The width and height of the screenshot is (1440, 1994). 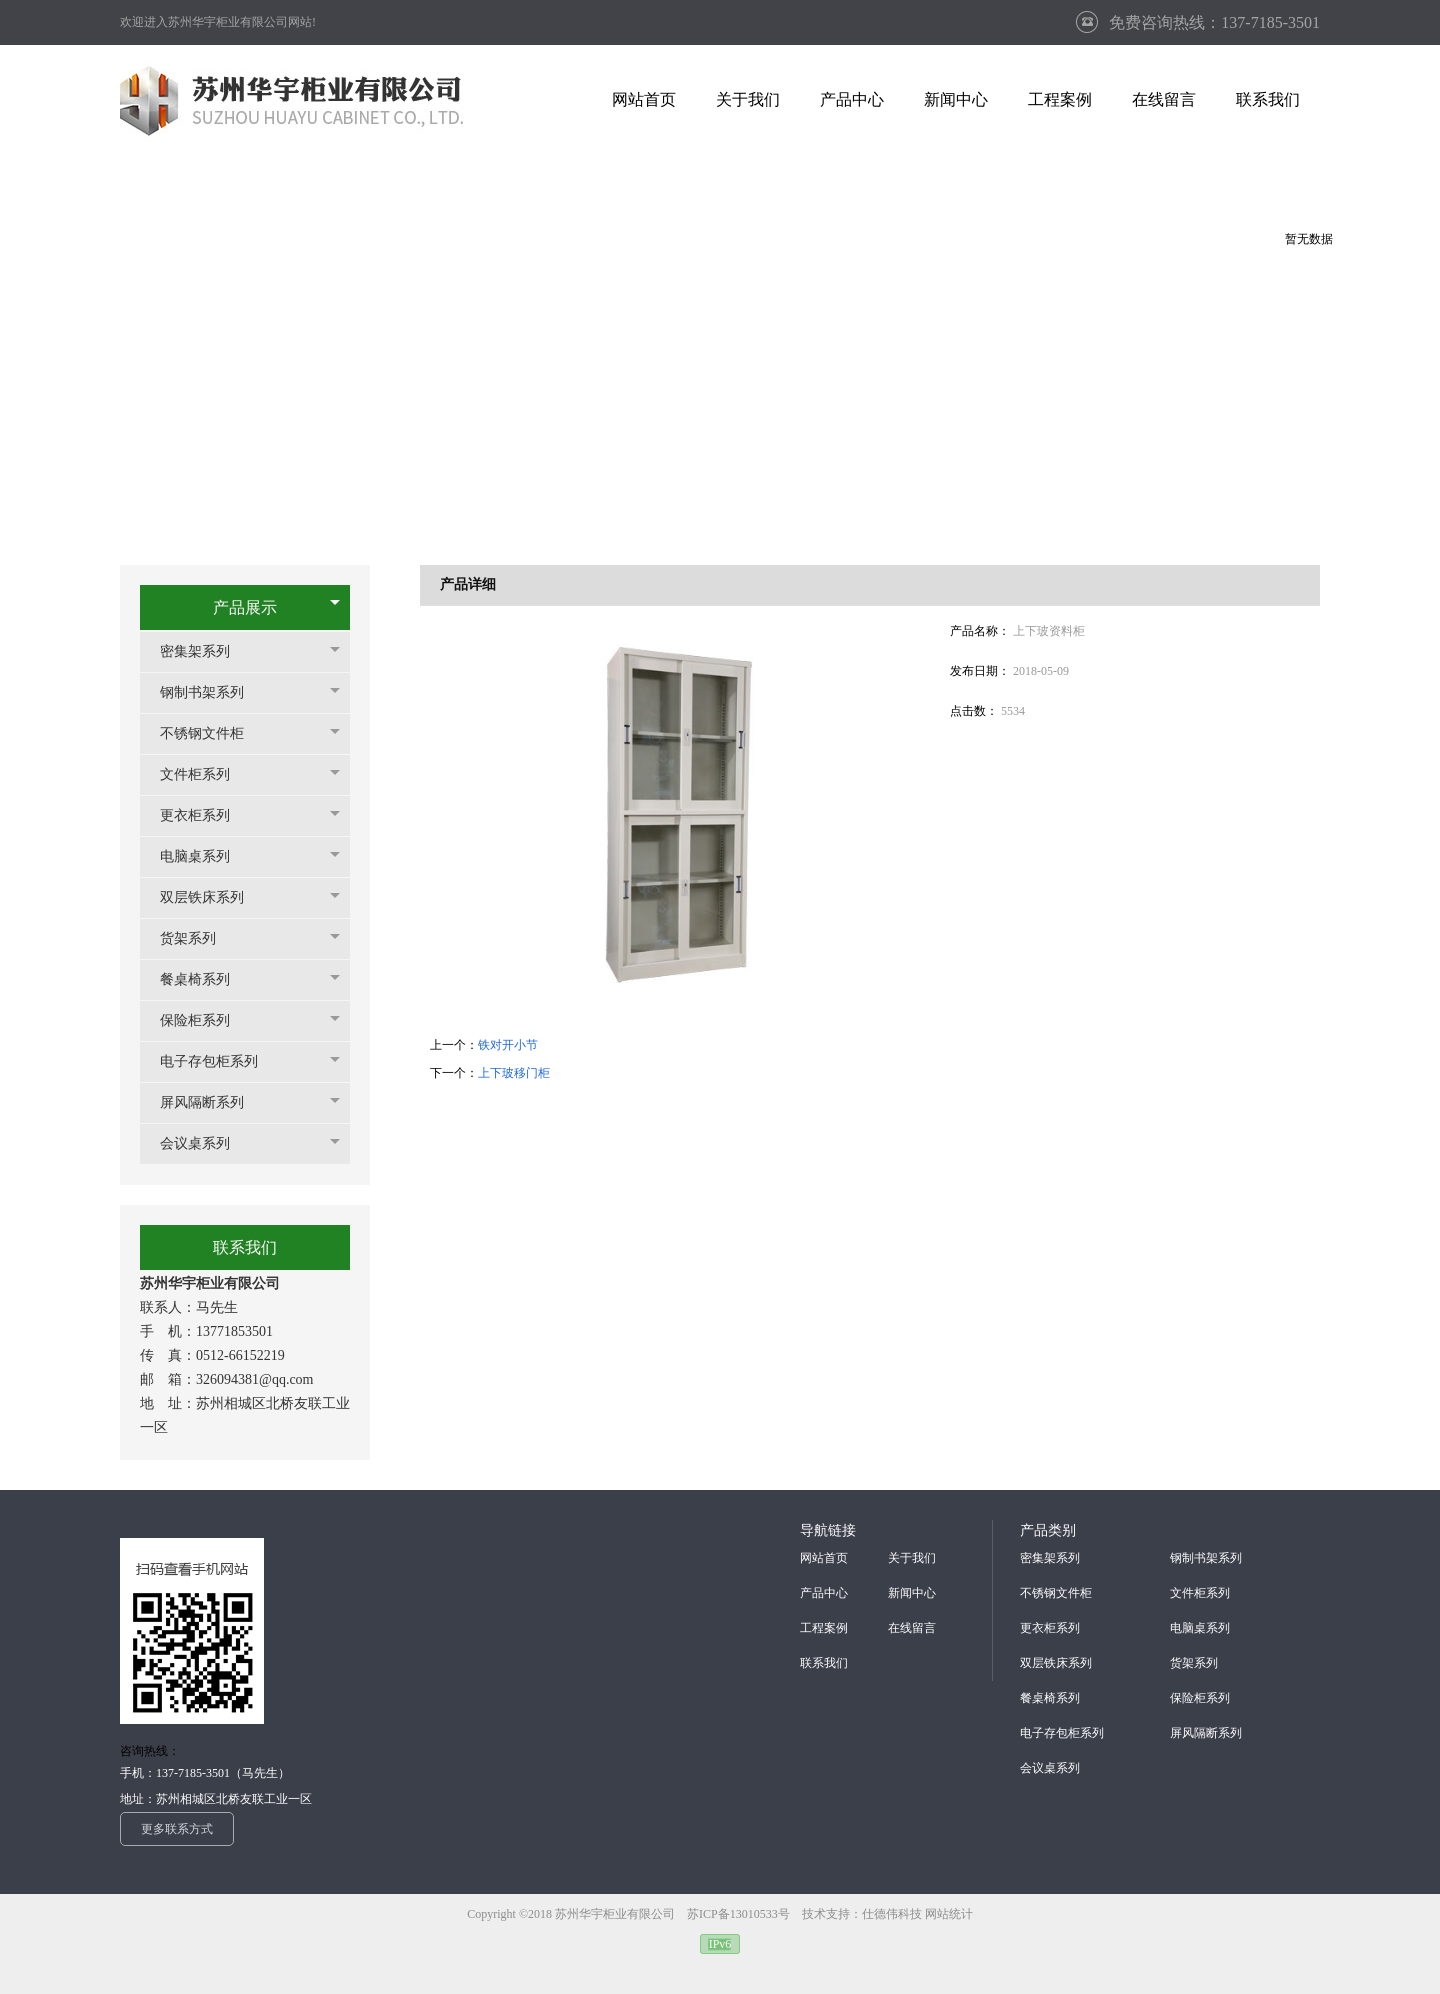 What do you see at coordinates (245, 607) in the screenshot?
I see `产品展示` at bounding box center [245, 607].